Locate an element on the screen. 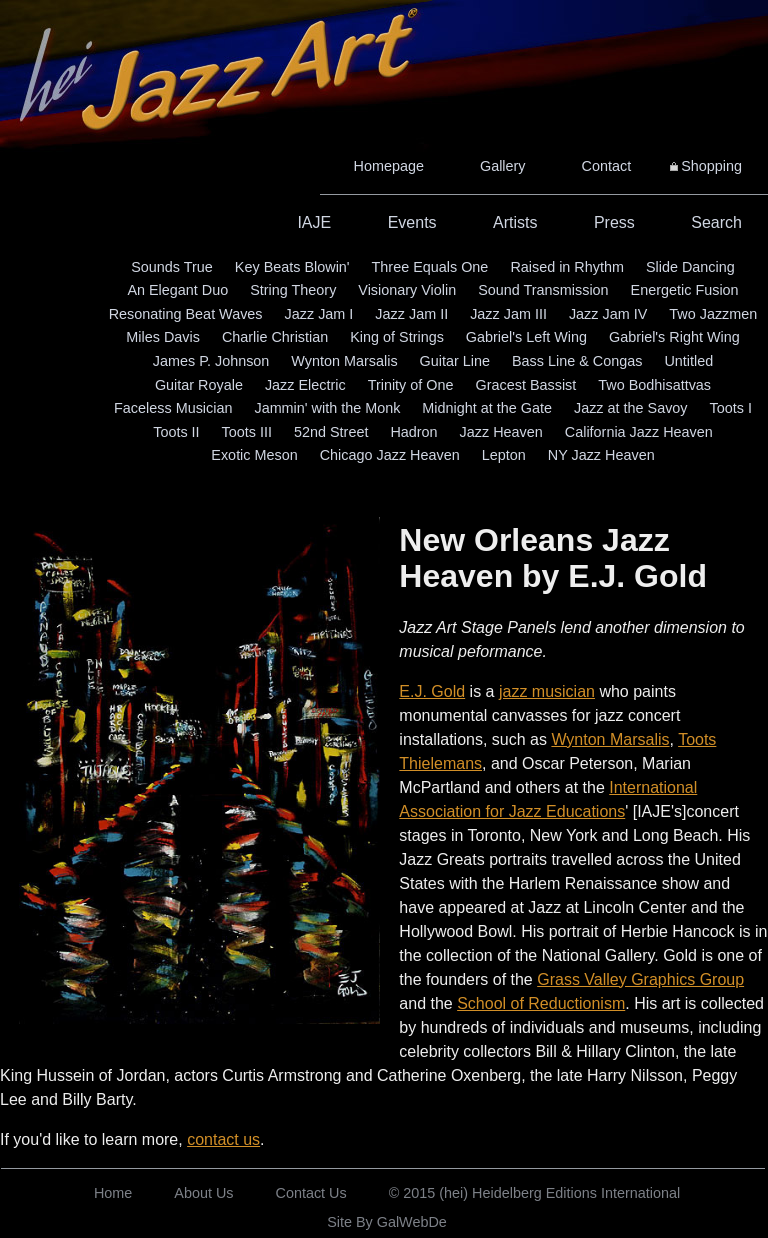 Image resolution: width=768 pixels, height=1238 pixels. Jazz Jam I is located at coordinates (319, 314).